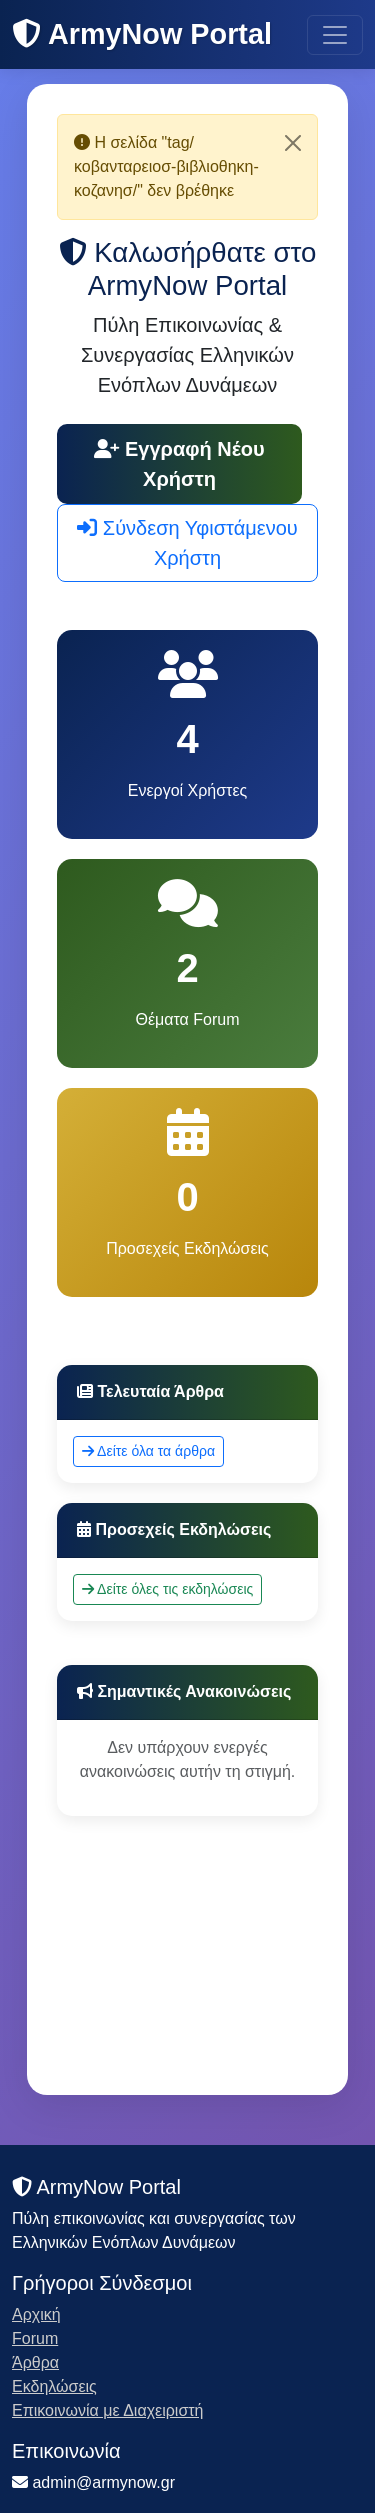 This screenshot has height=2513, width=375. I want to click on ArmyNow Portal, so click(142, 34).